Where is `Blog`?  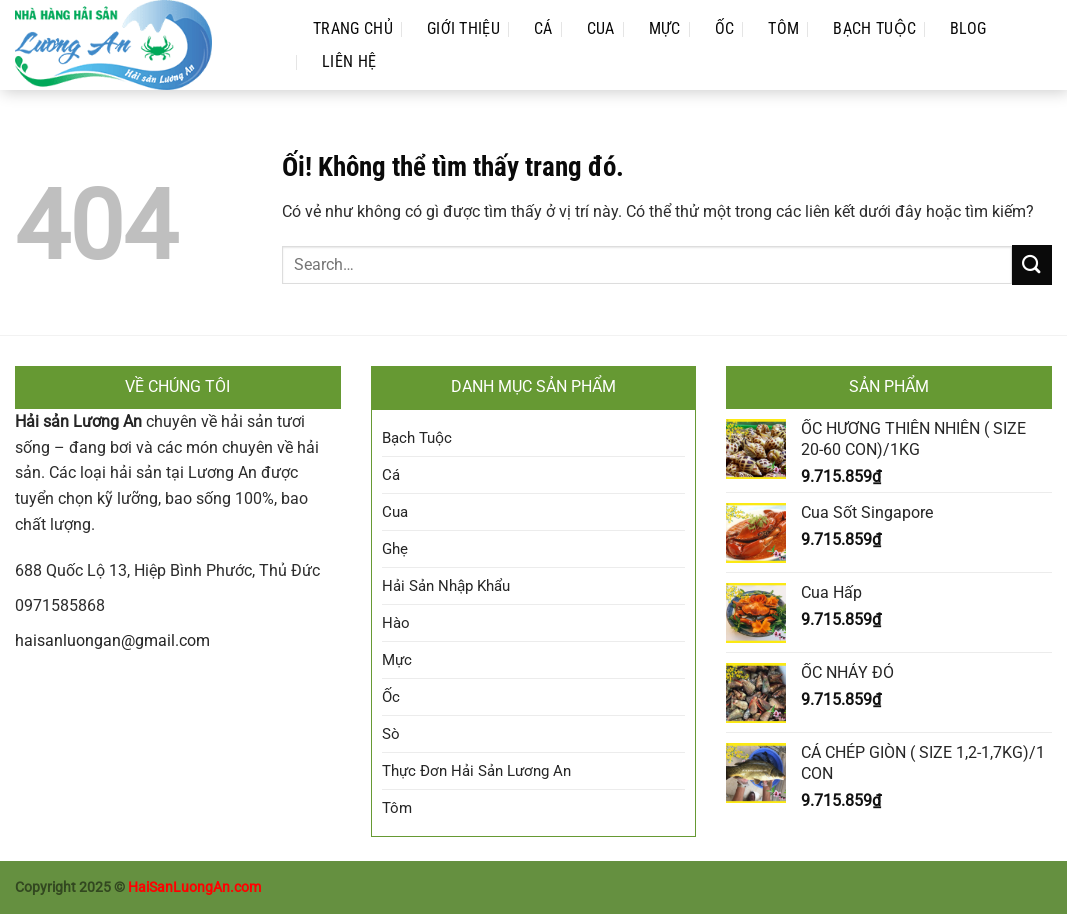 Blog is located at coordinates (968, 28).